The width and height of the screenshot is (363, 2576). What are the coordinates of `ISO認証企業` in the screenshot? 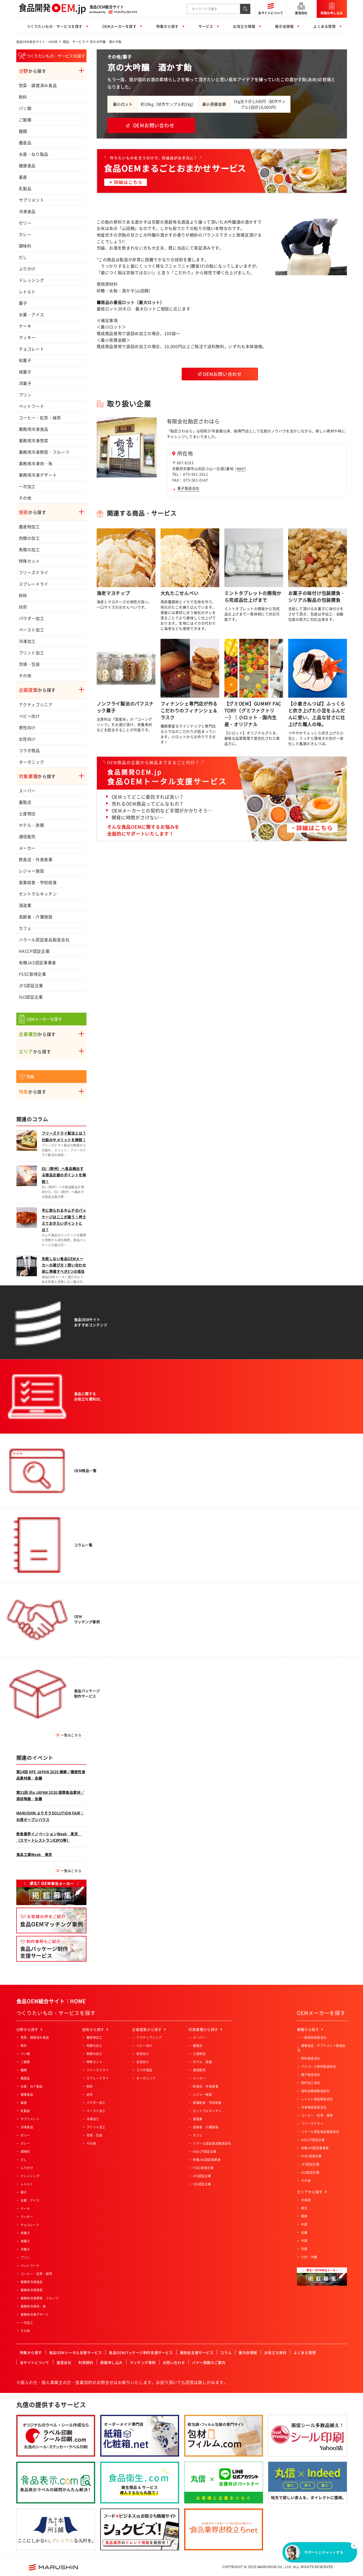 It's located at (31, 997).